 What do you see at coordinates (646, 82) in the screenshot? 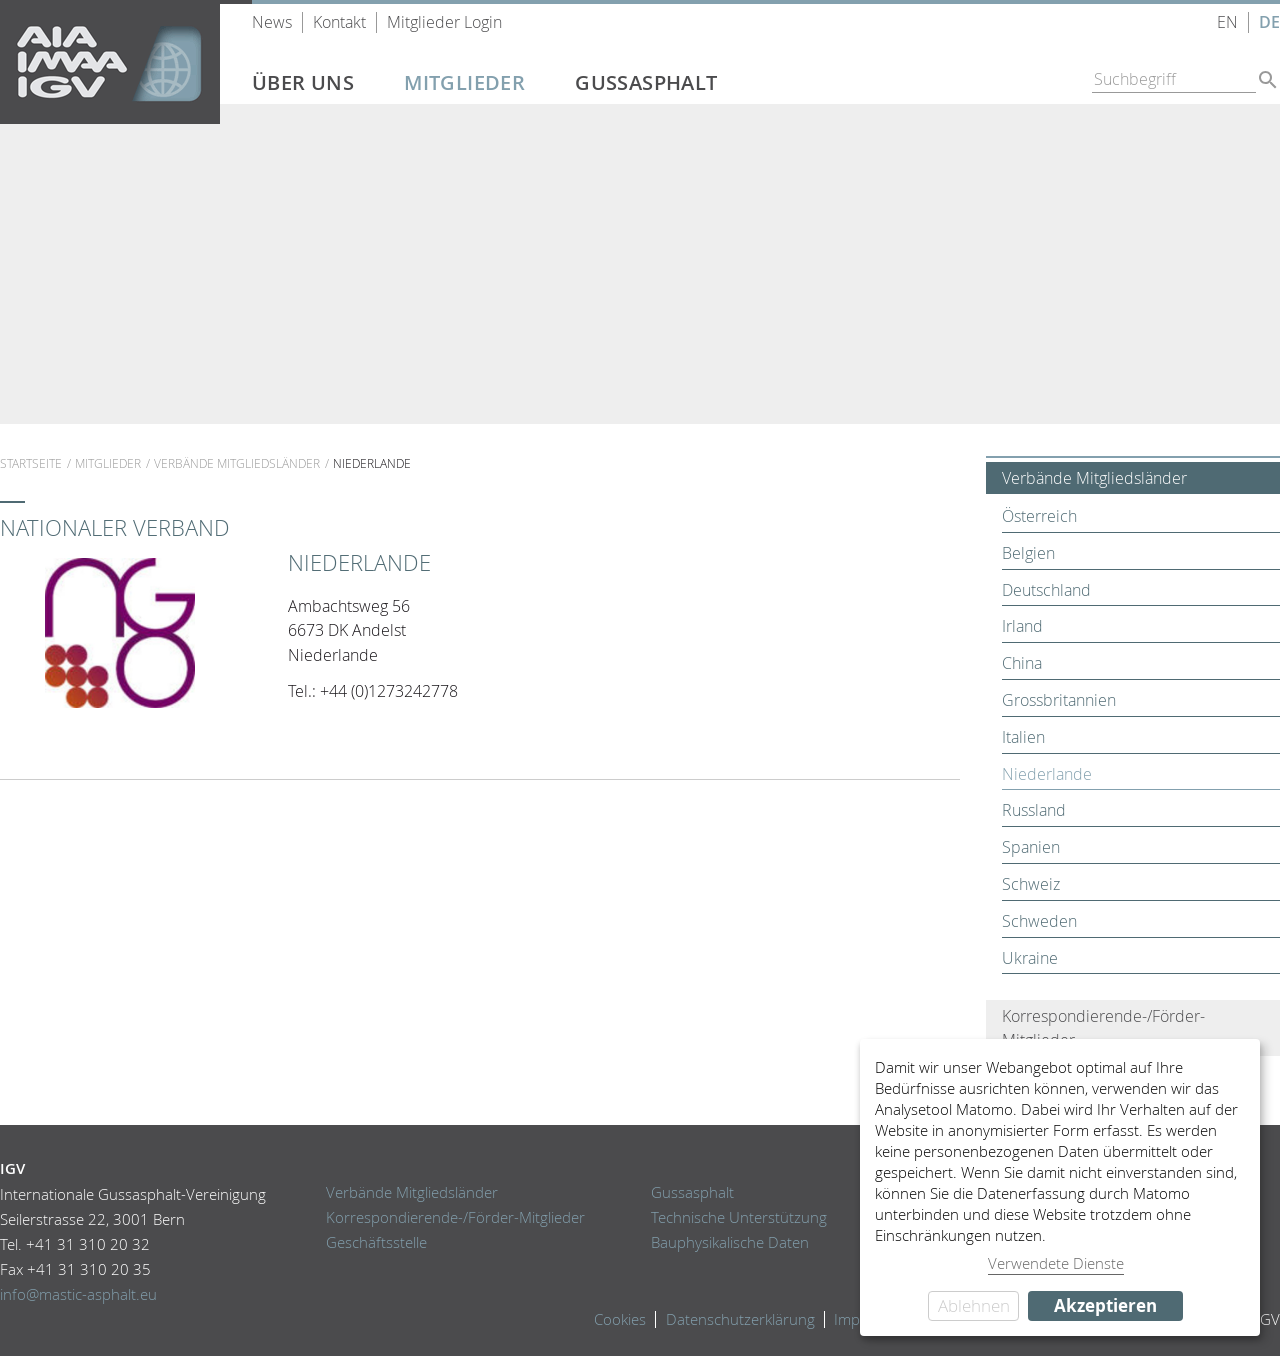
I see `Gussasphalt` at bounding box center [646, 82].